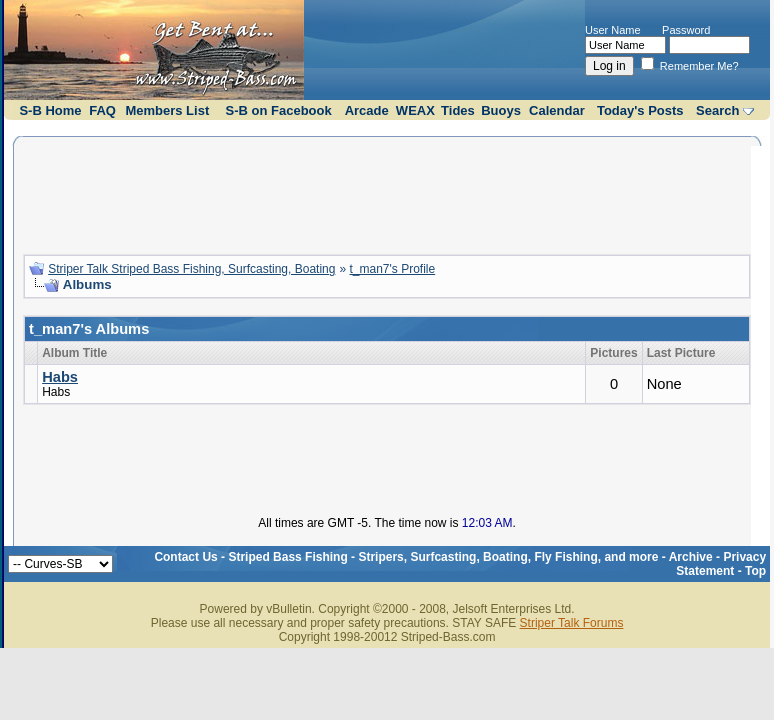  What do you see at coordinates (387, 193) in the screenshot?
I see `[Advertisement]` at bounding box center [387, 193].